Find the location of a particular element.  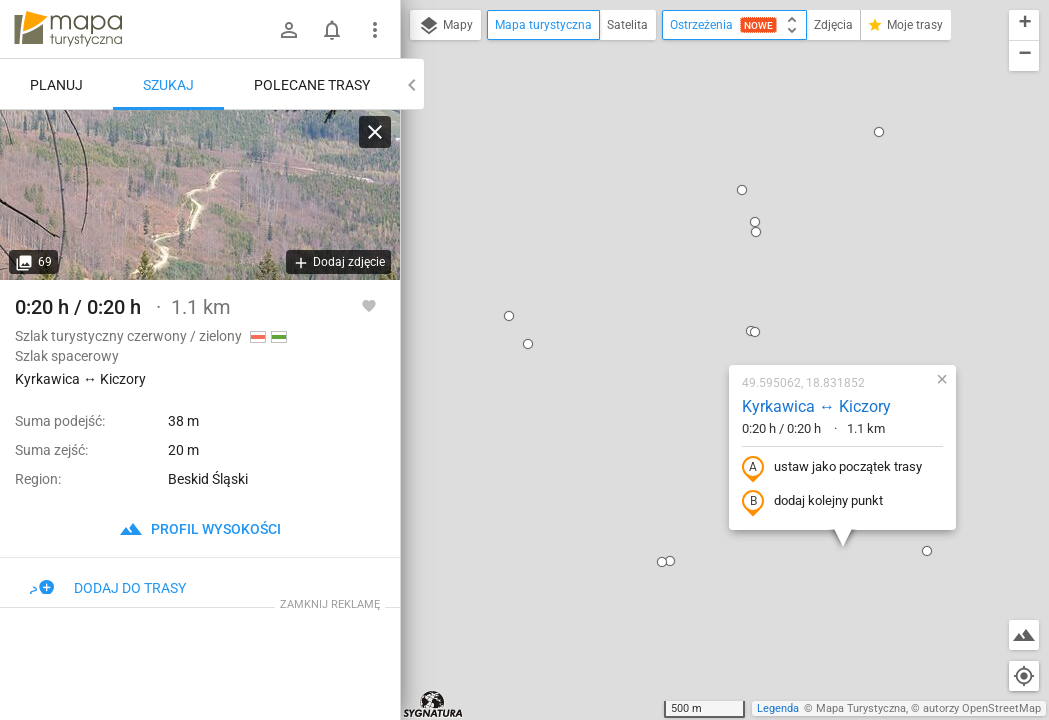

Szukaj is located at coordinates (168, 85).